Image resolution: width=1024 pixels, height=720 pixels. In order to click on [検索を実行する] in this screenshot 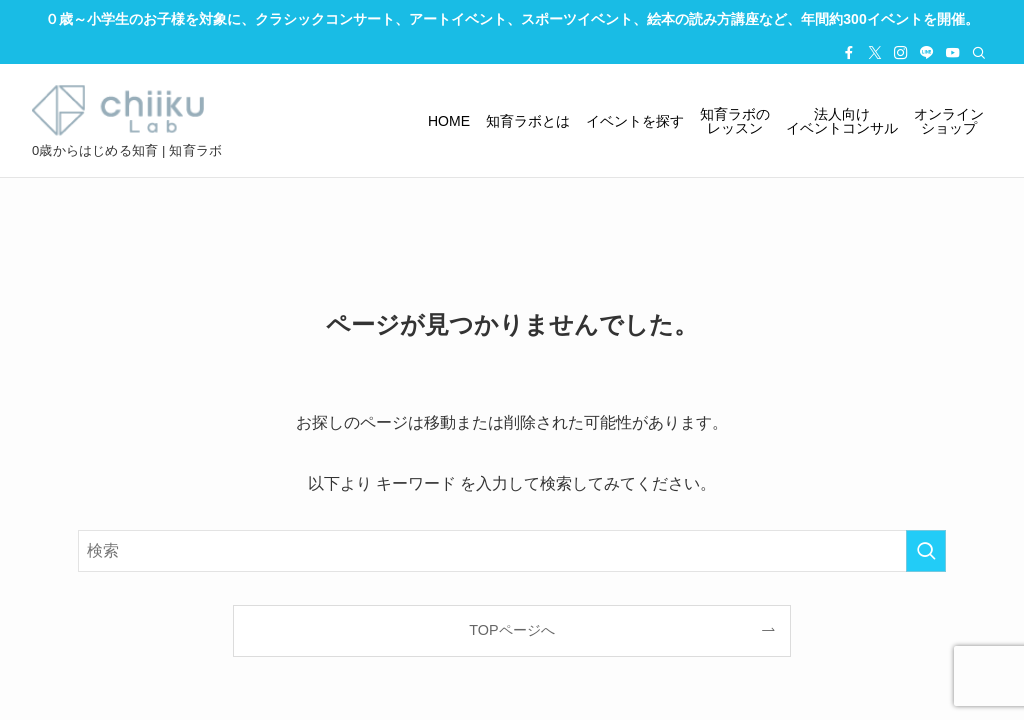, I will do `click(926, 551)`.